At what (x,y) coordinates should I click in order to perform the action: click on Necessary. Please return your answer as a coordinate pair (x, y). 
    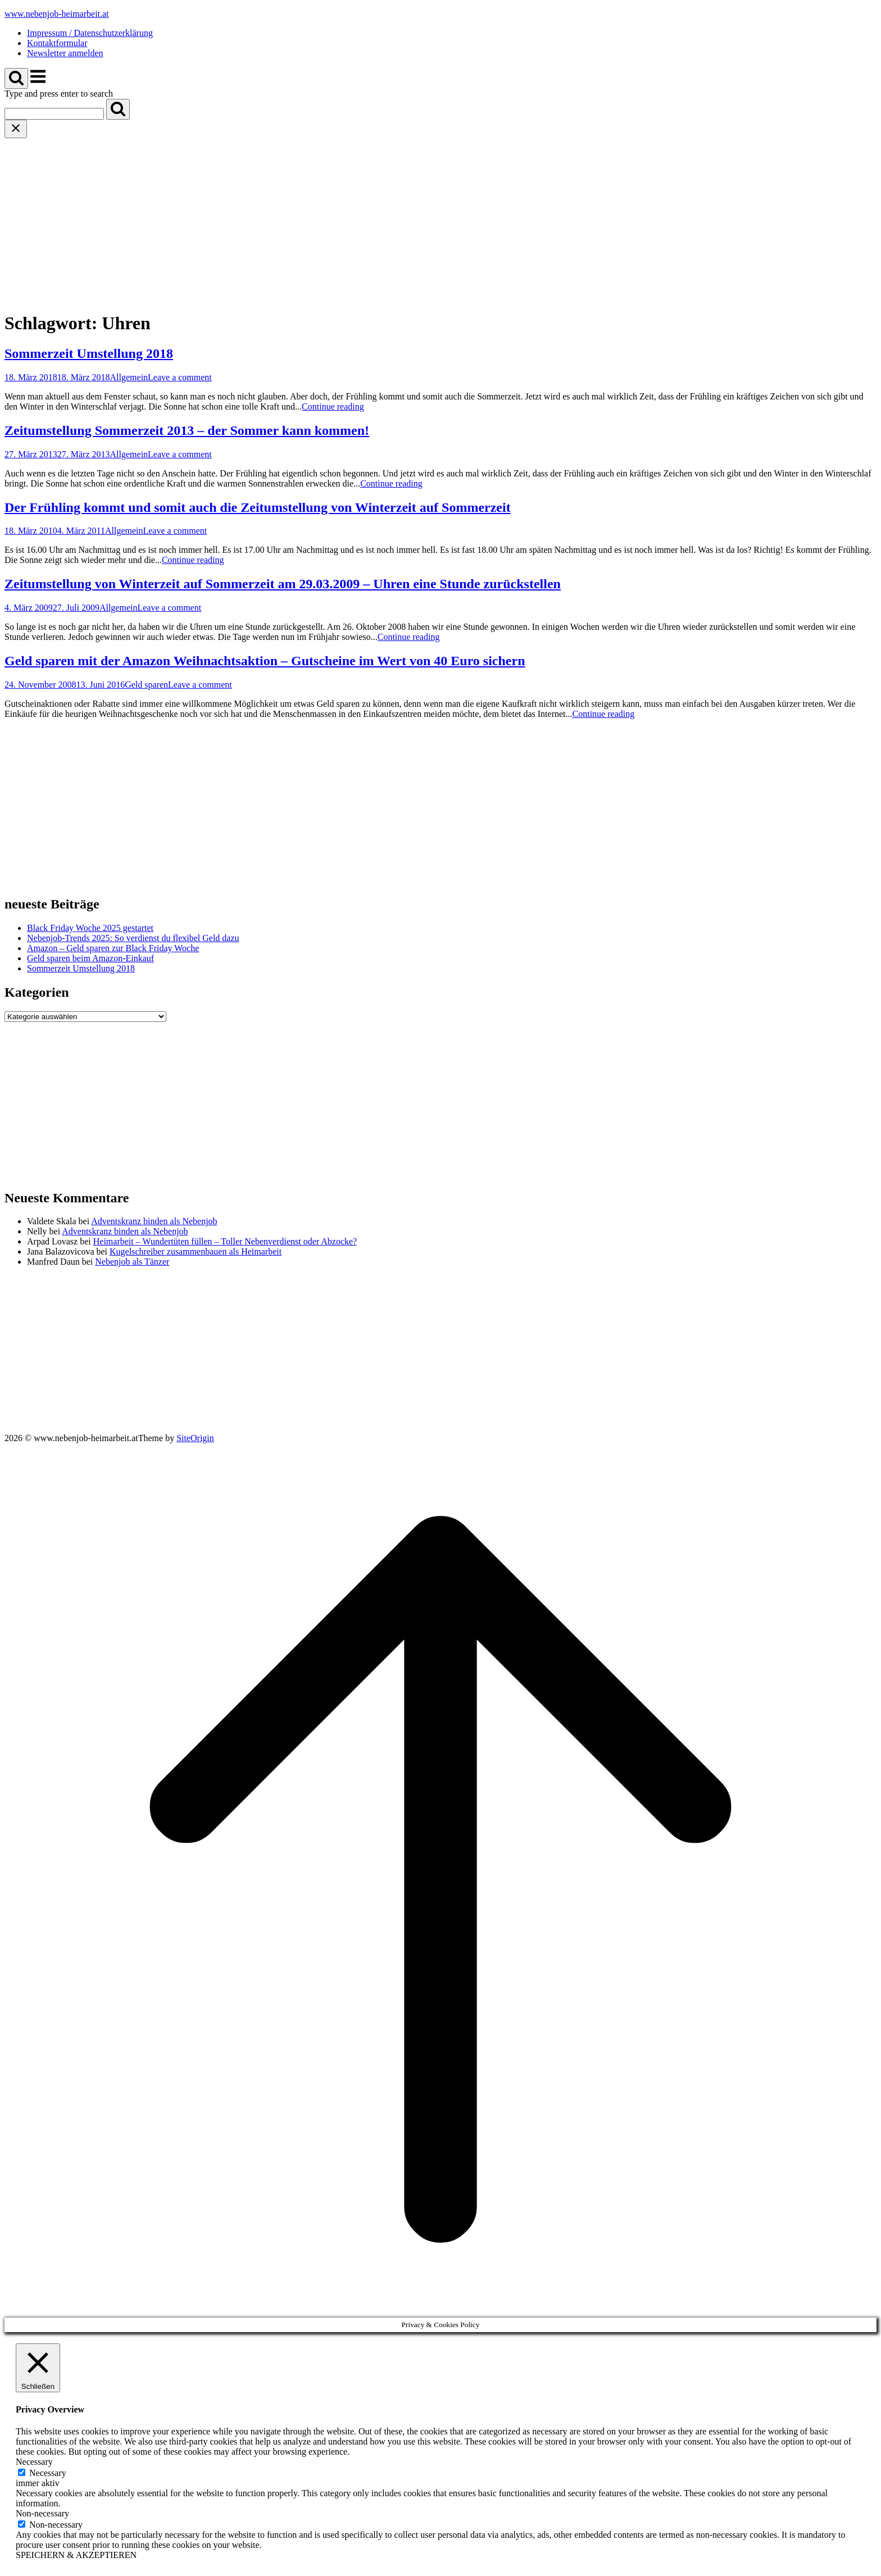
    Looking at the image, I should click on (47, 2473).